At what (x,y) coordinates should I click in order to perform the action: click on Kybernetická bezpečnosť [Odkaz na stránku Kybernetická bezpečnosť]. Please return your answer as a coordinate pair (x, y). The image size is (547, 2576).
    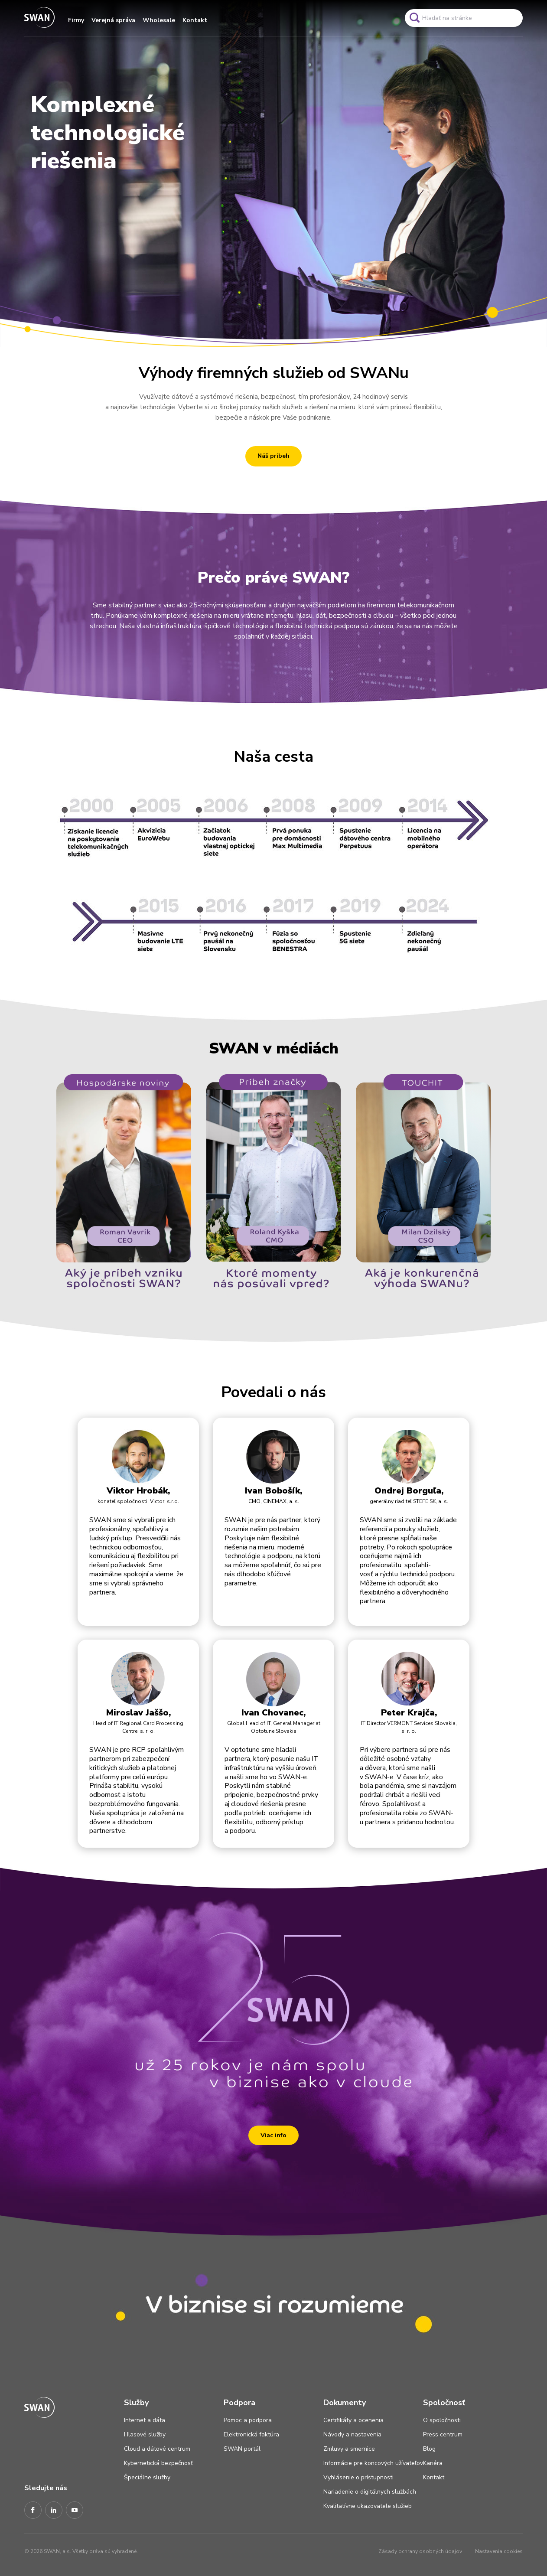
    Looking at the image, I should click on (158, 2463).